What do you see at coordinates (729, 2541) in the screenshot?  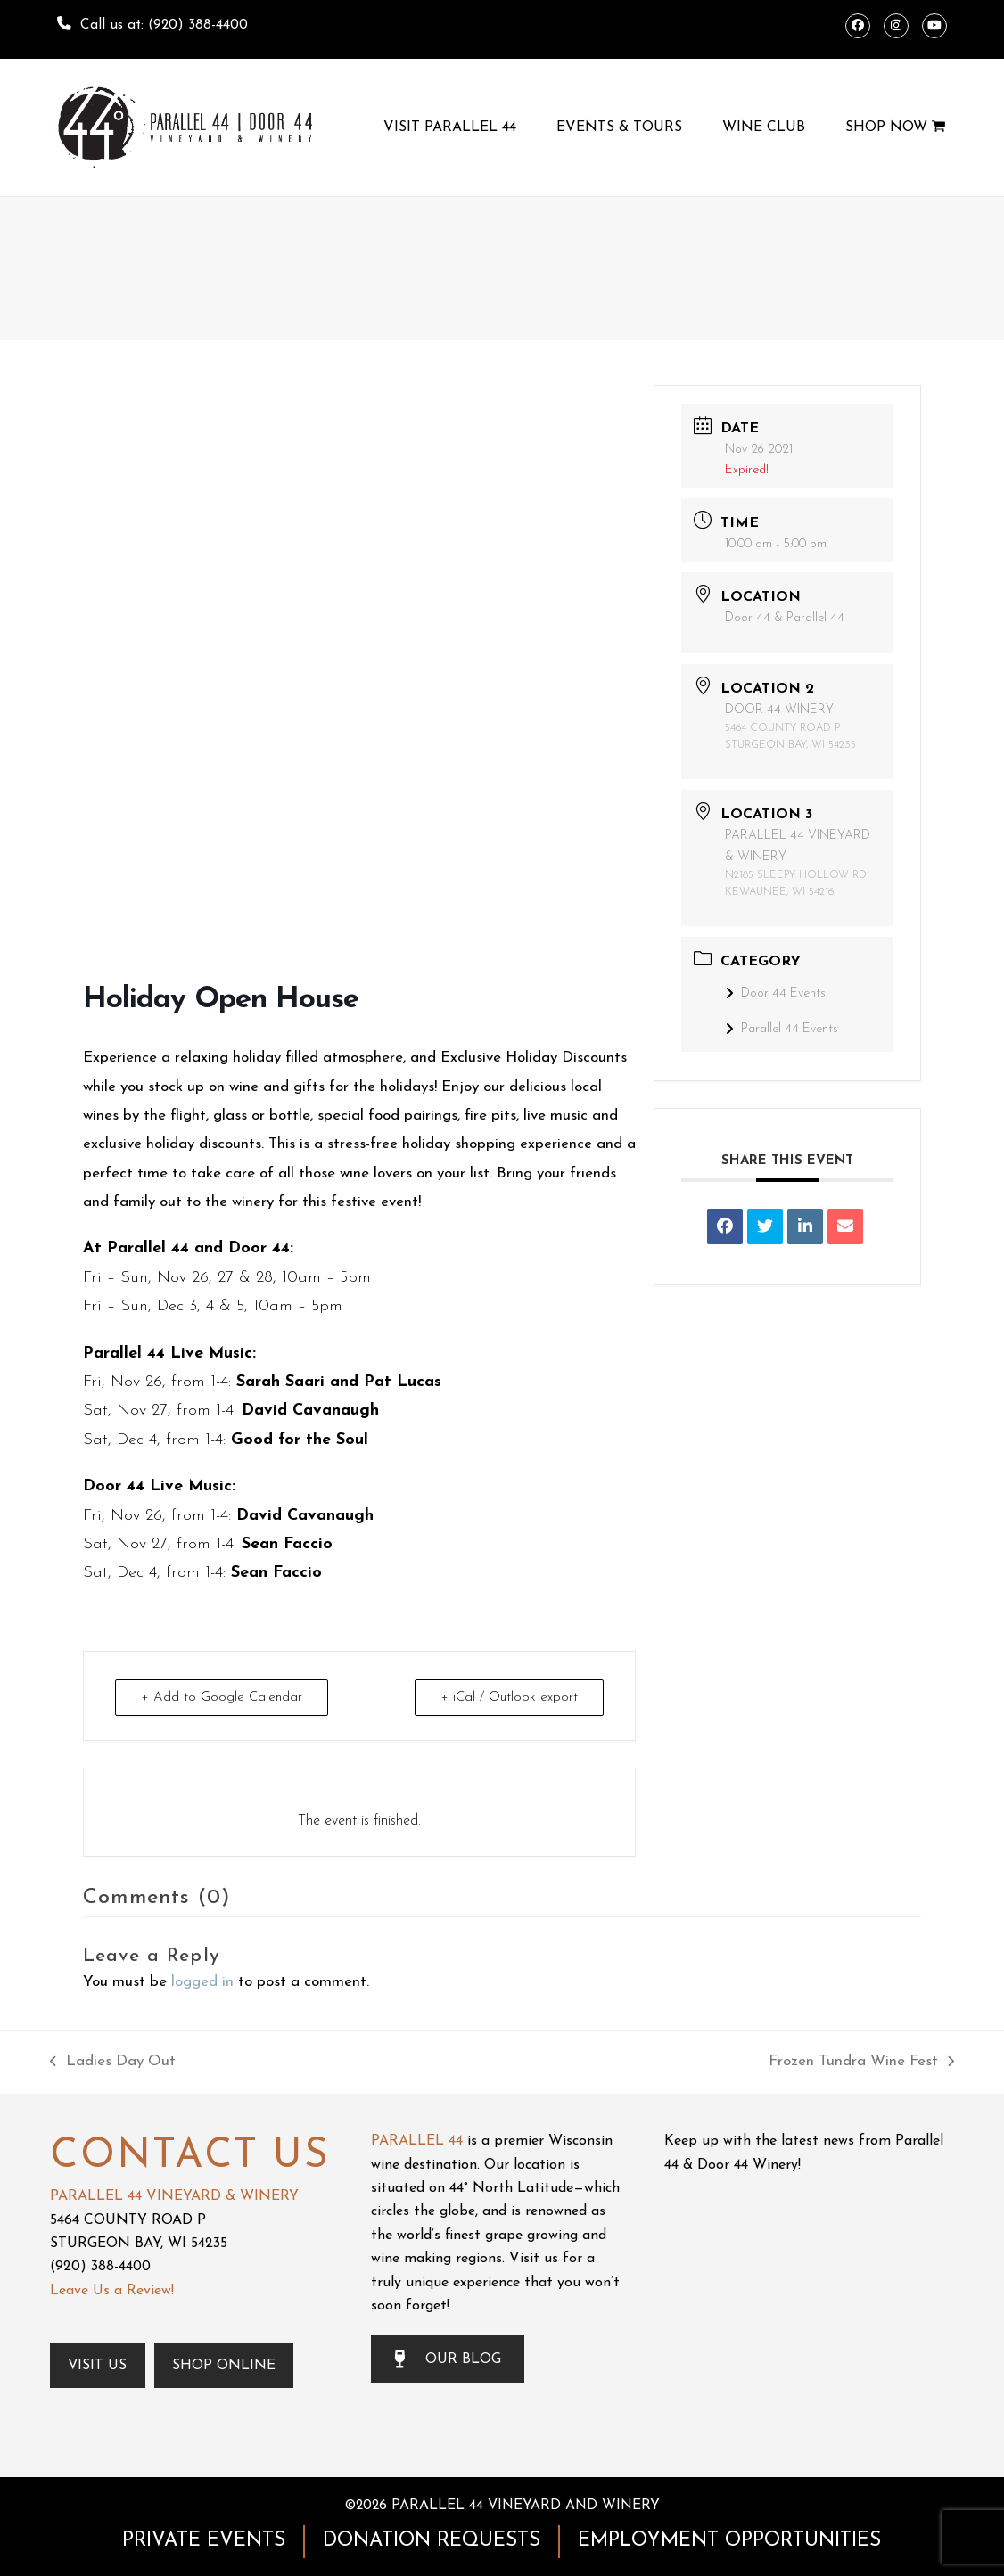 I see `EMPLOYMENT OPPORTUNITIES` at bounding box center [729, 2541].